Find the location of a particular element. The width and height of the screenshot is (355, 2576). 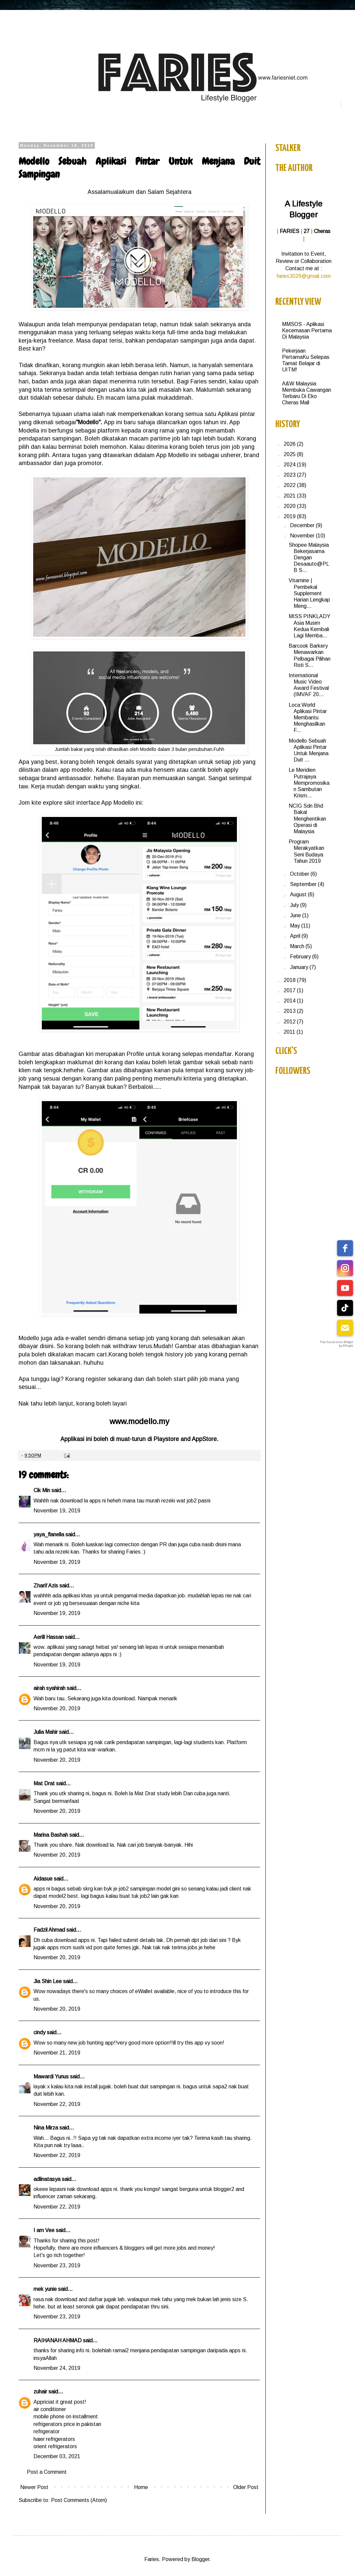

November 24, 2019 is located at coordinates (57, 2368).